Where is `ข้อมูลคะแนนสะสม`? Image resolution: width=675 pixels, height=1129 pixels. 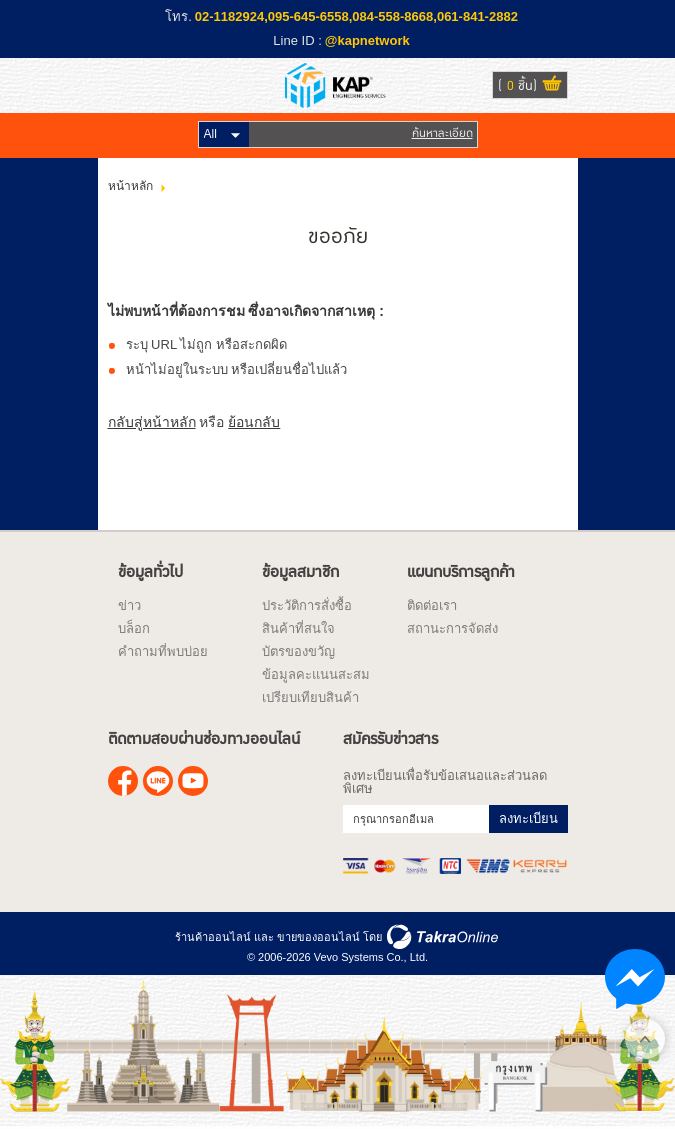
ข้อมูลคะแนนสะสม is located at coordinates (316, 674).